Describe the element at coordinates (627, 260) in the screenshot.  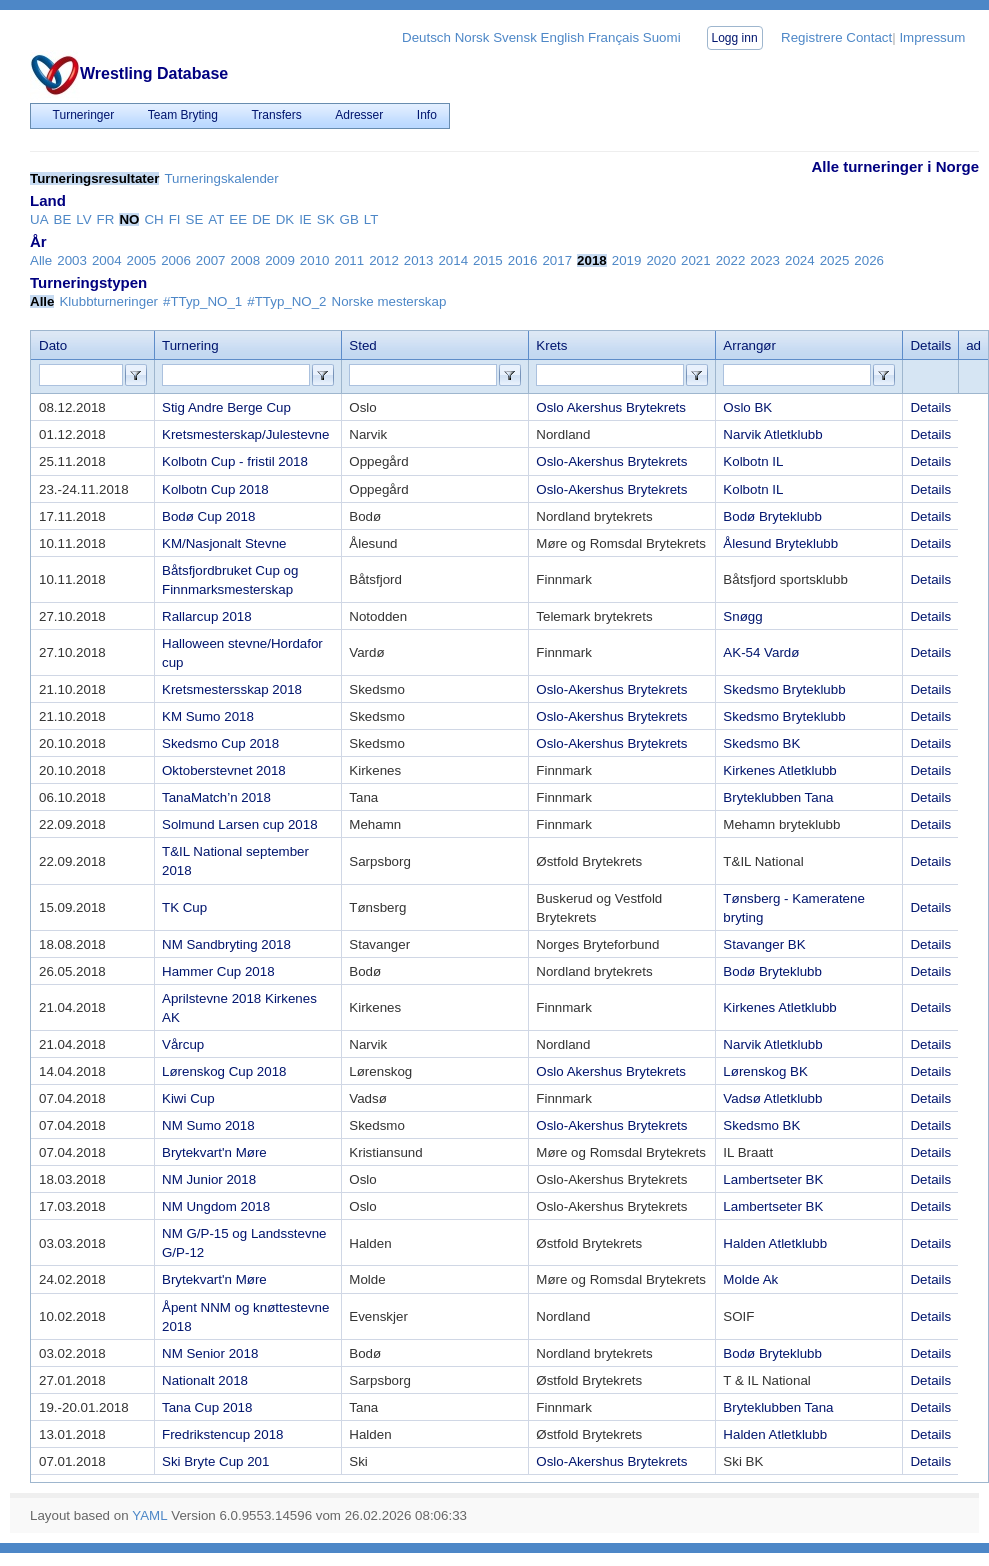
I see `2019` at that location.